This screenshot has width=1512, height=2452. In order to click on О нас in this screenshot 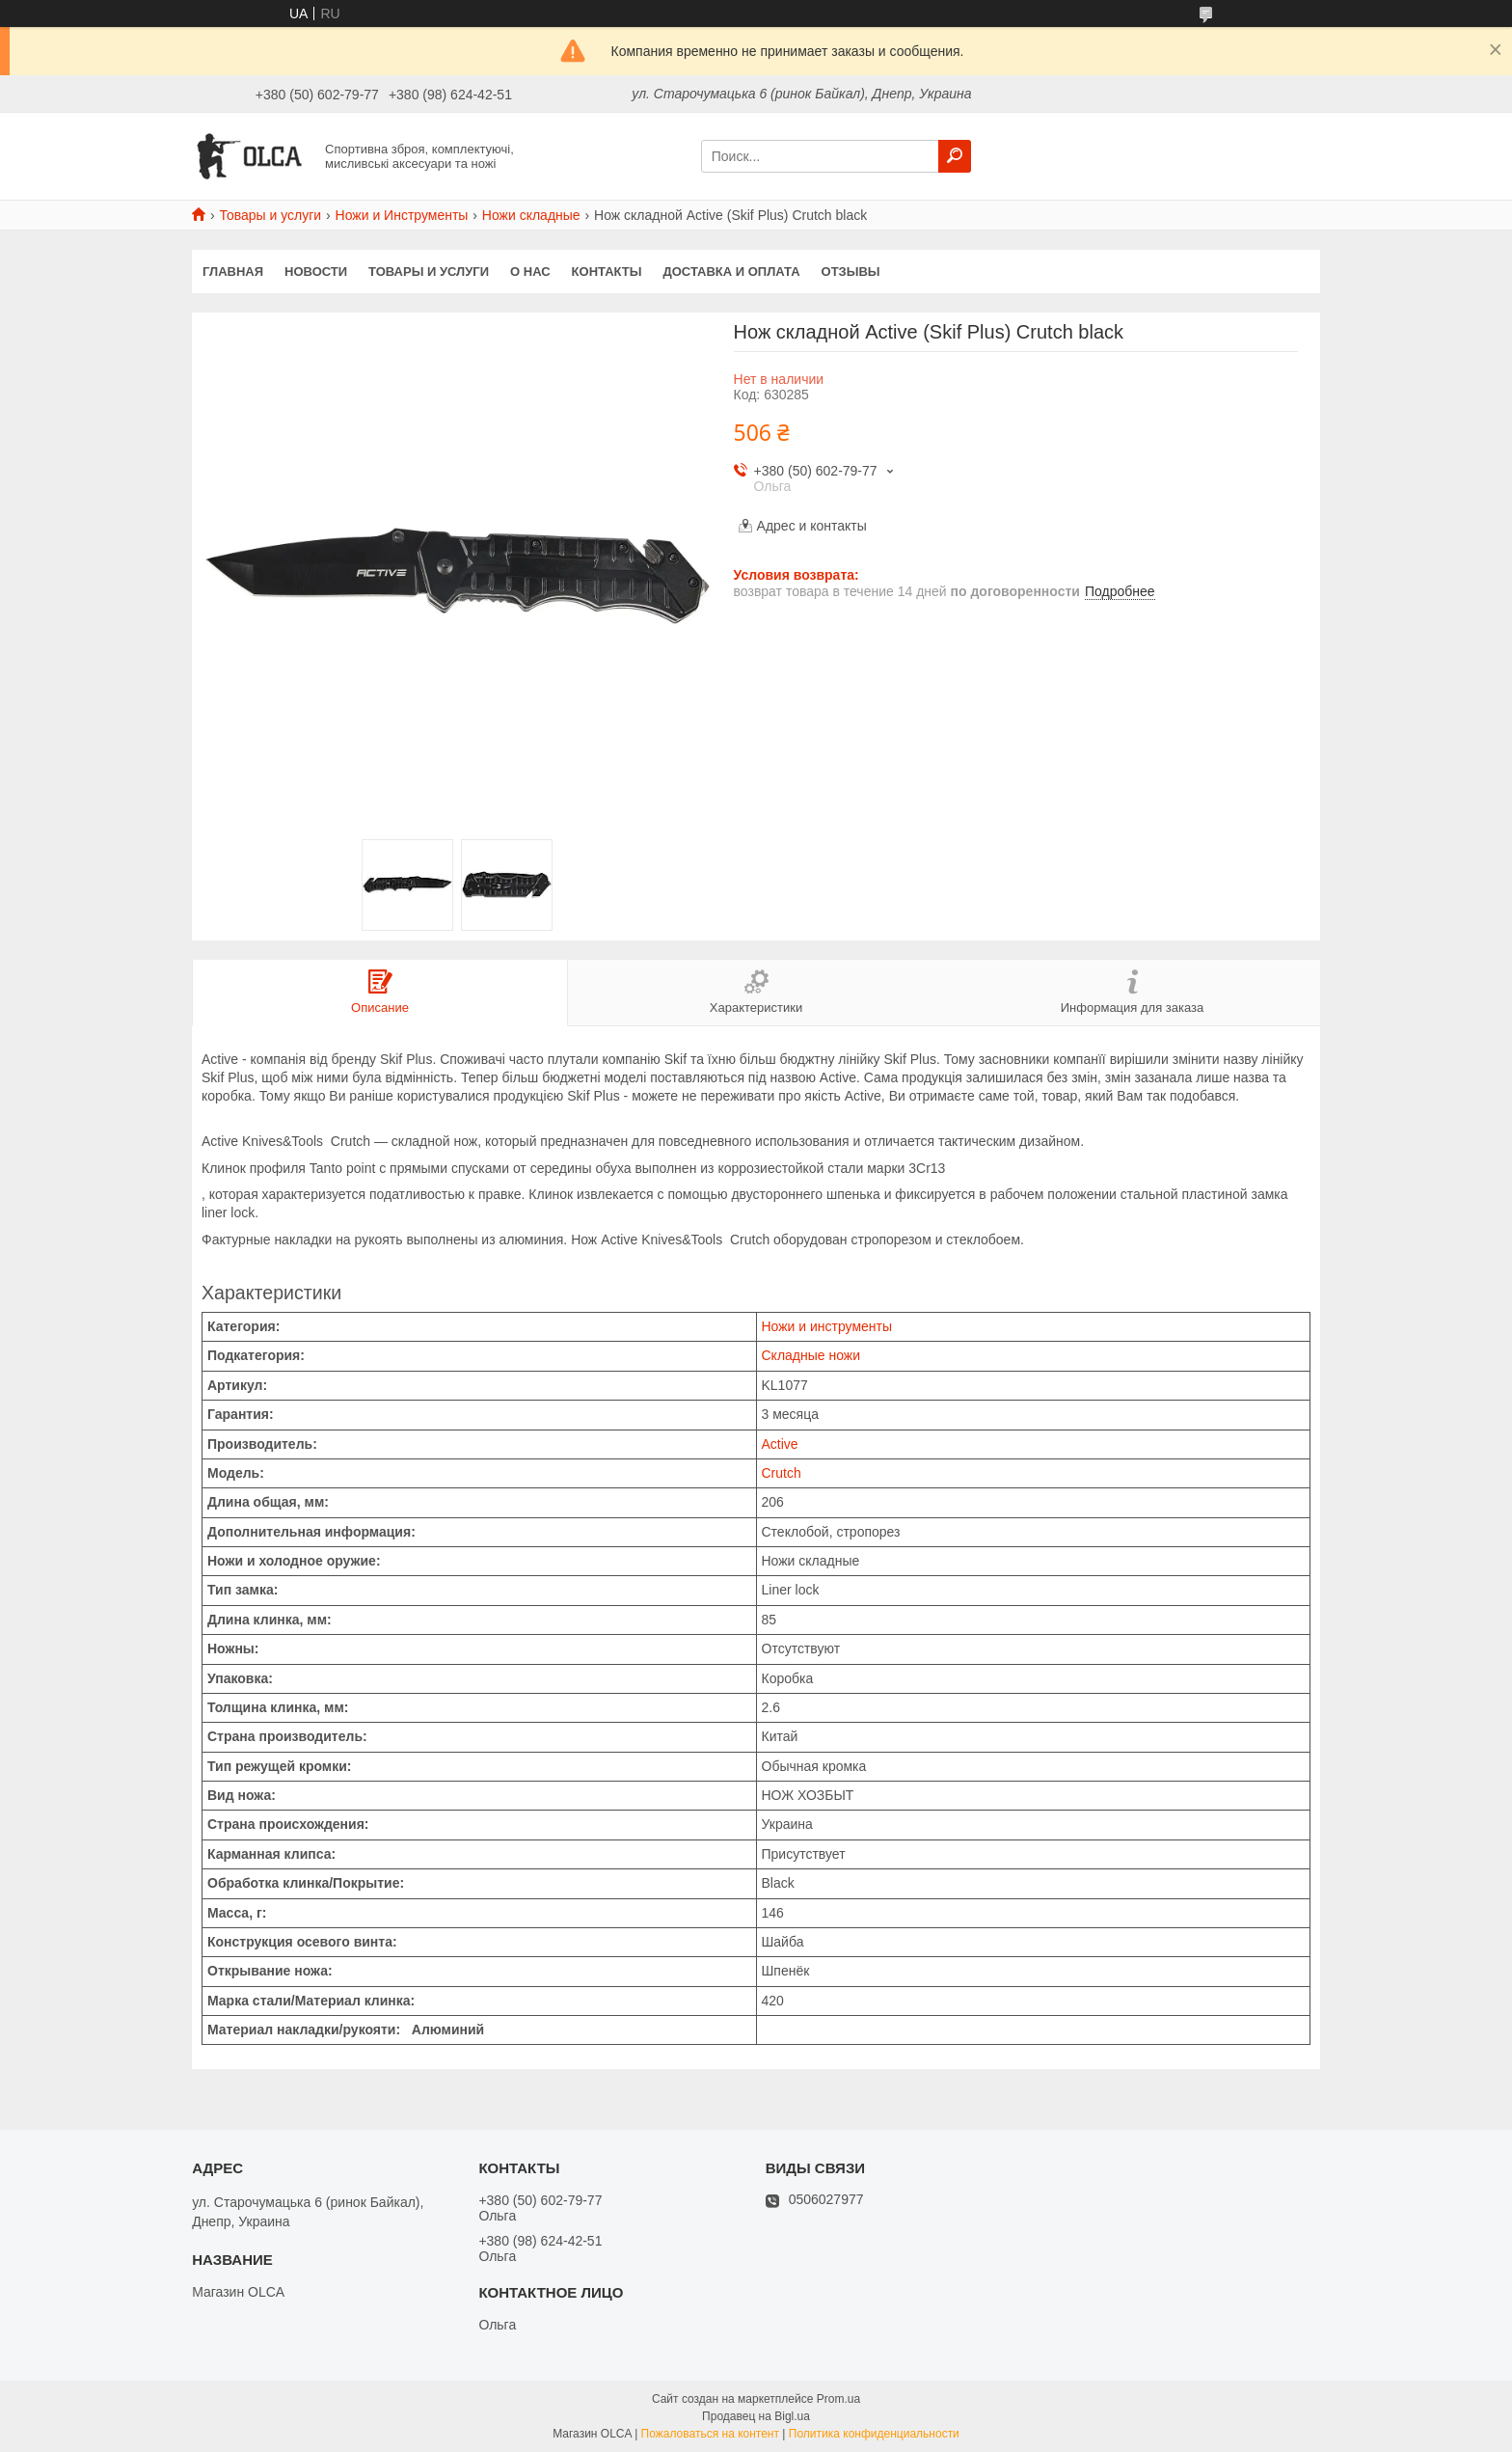, I will do `click(530, 271)`.